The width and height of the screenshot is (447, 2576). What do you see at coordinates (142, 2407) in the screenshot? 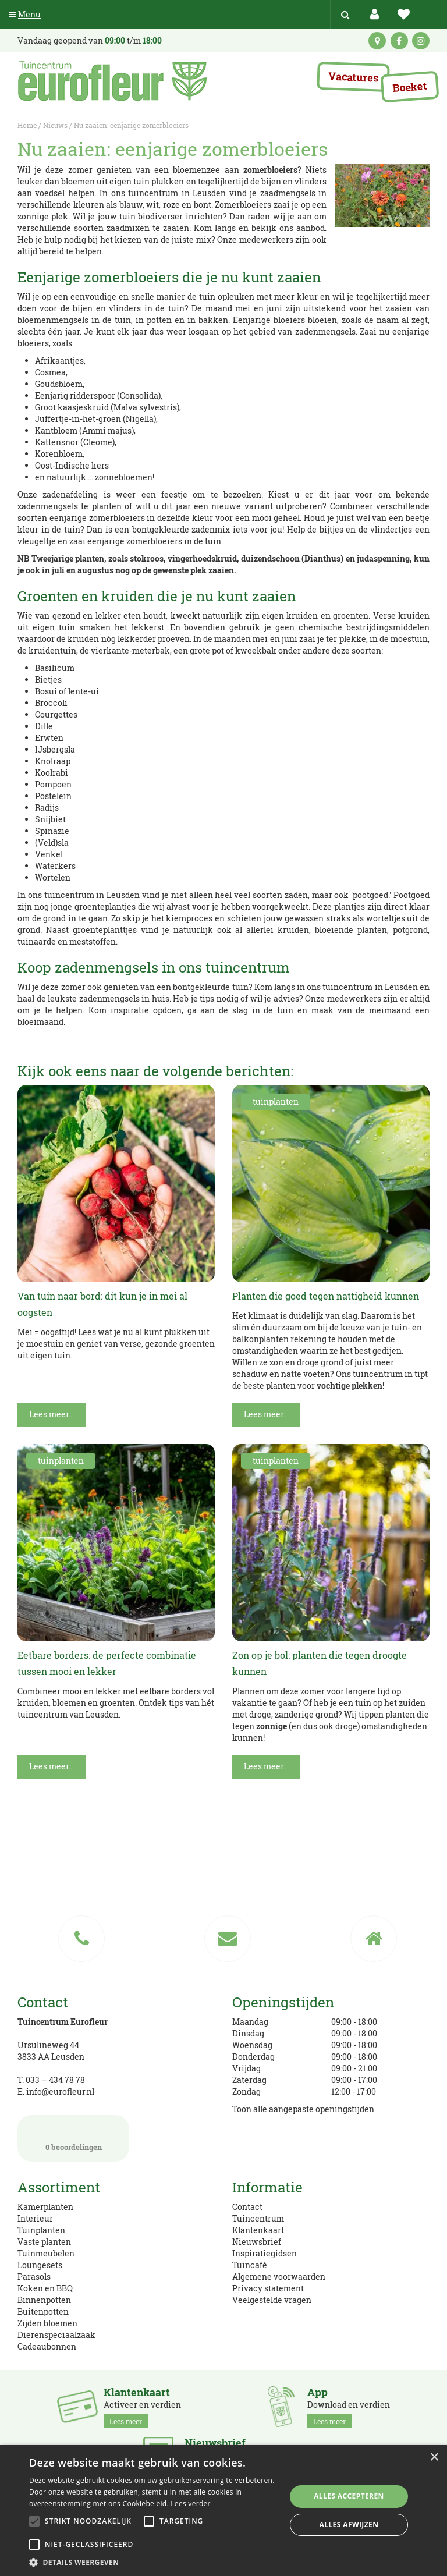
I see `Activeer en verdien` at bounding box center [142, 2407].